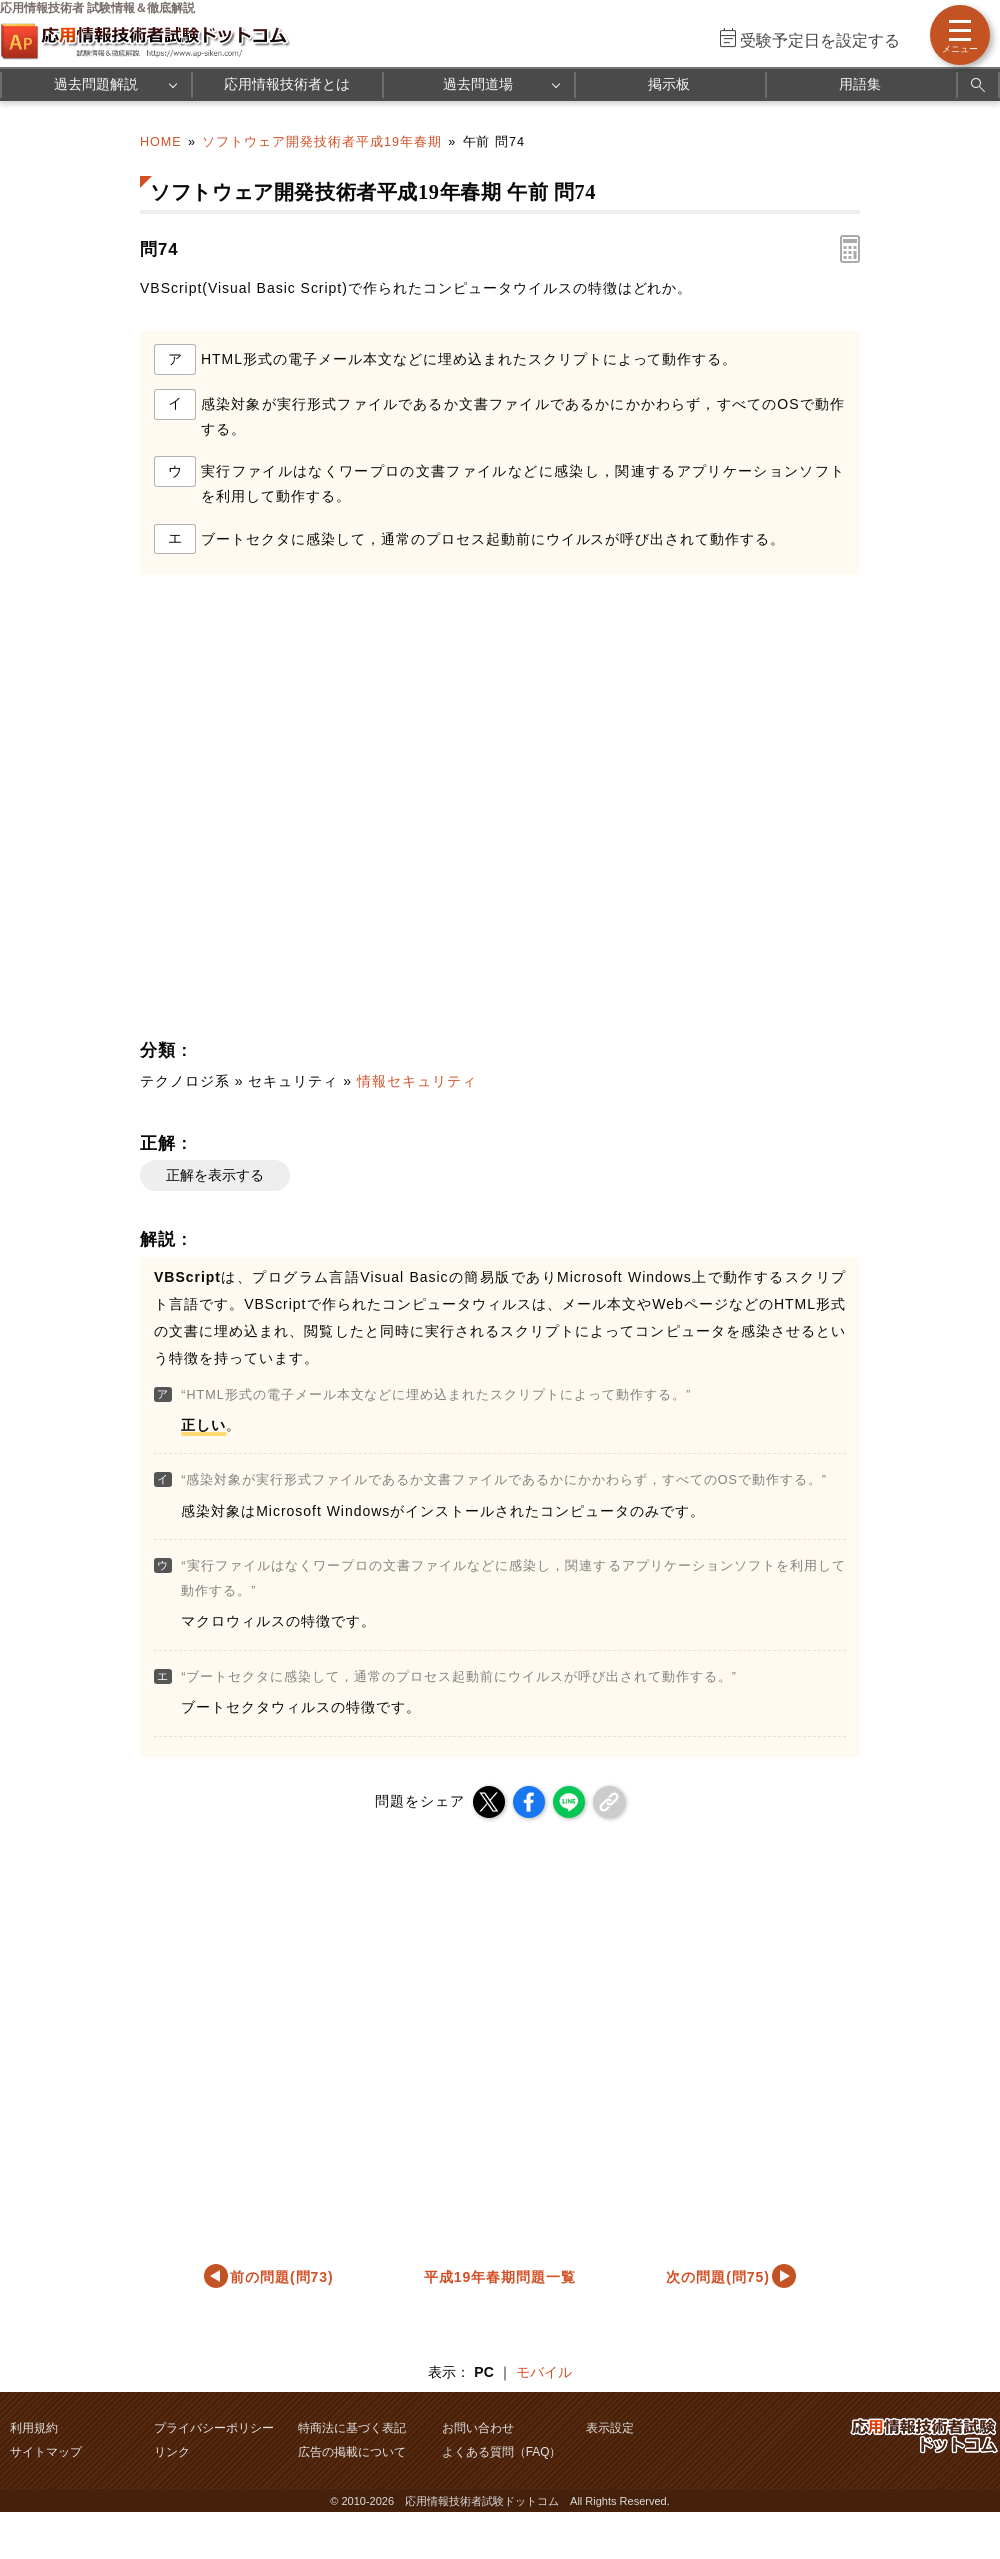 This screenshot has width=1000, height=2559. I want to click on 掲示板, so click(669, 84).